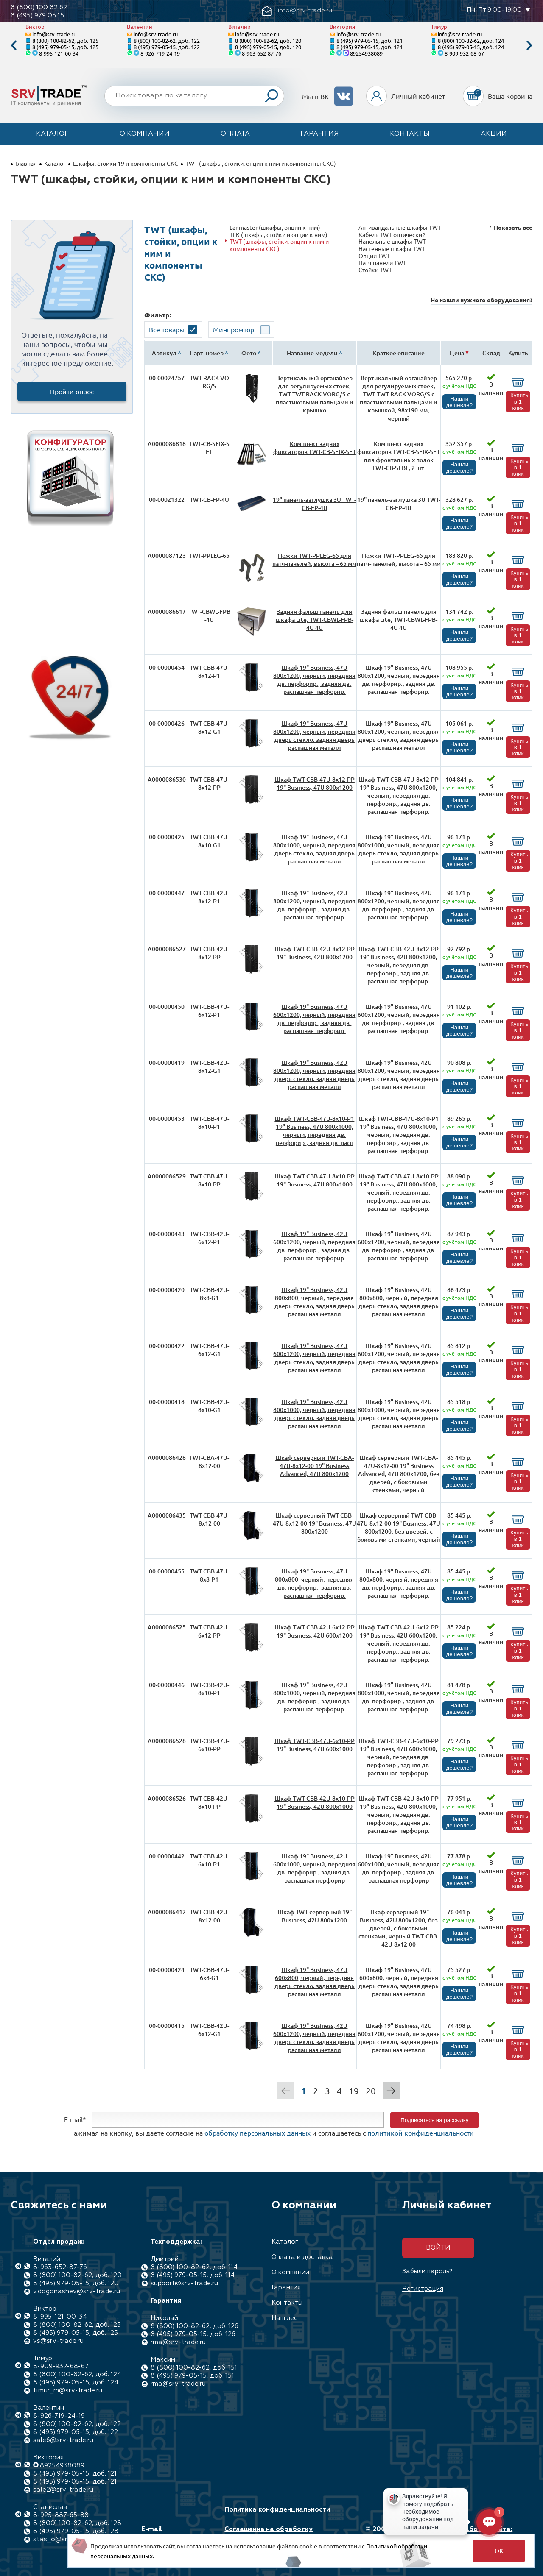  Describe the element at coordinates (65, 40) in the screenshot. I see `8 (800) 100-82-62, доб. 125` at that location.